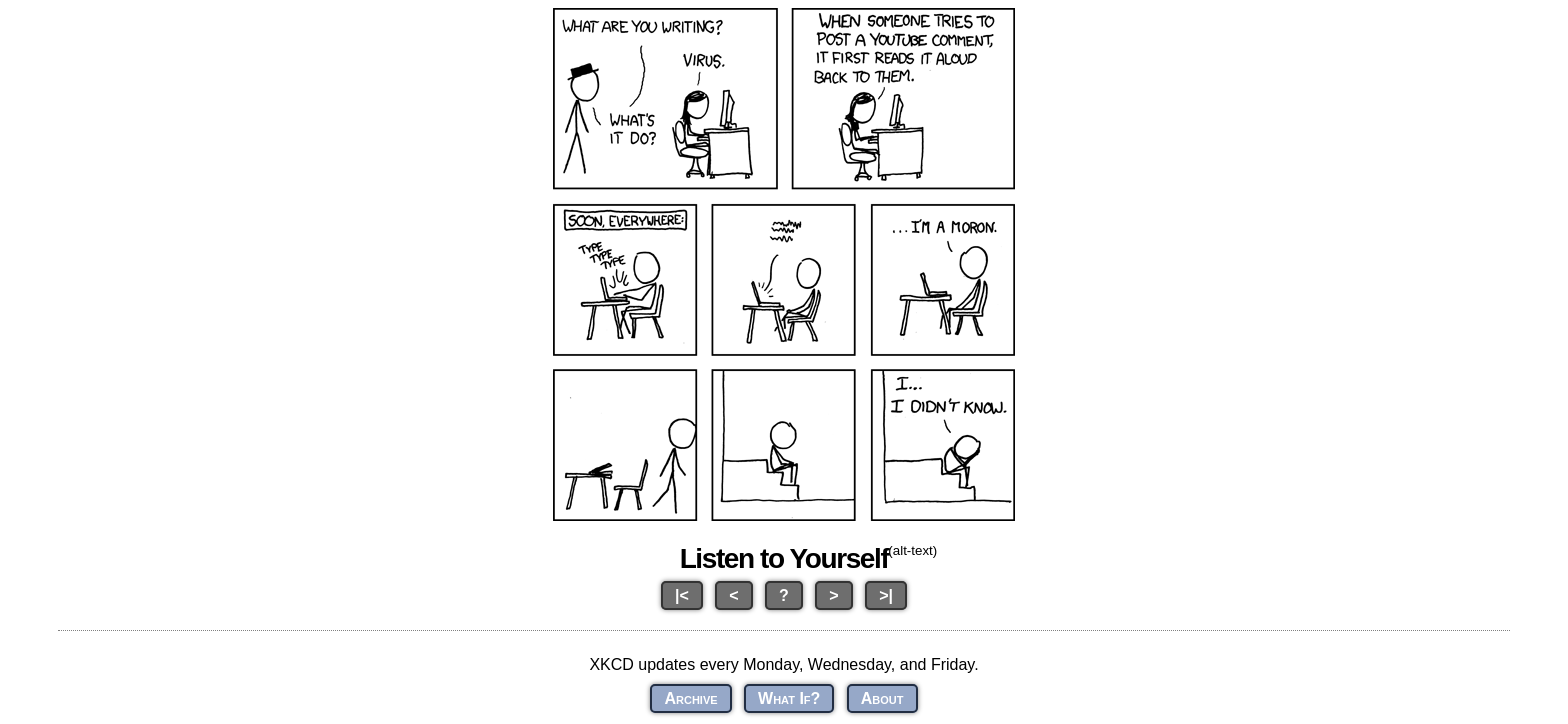 This screenshot has width=1568, height=724. I want to click on About, so click(882, 698).